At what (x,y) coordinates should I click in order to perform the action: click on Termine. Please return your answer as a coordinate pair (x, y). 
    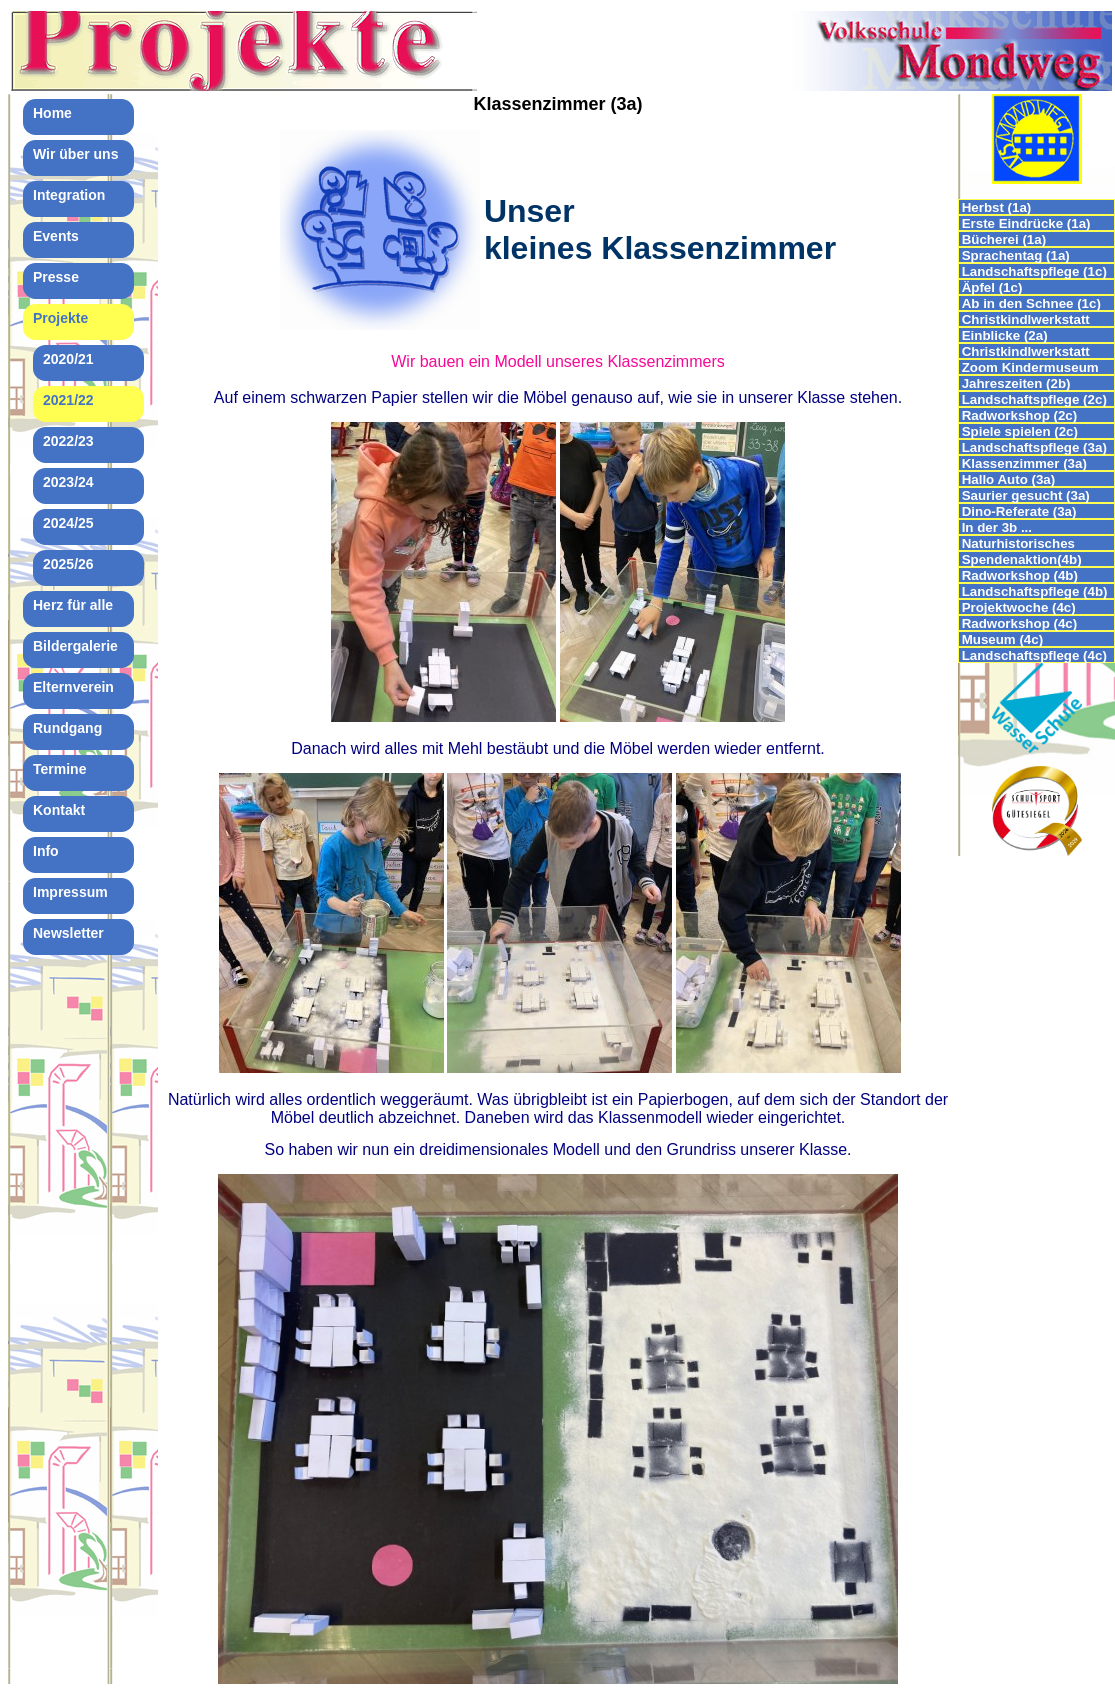
    Looking at the image, I should click on (59, 769).